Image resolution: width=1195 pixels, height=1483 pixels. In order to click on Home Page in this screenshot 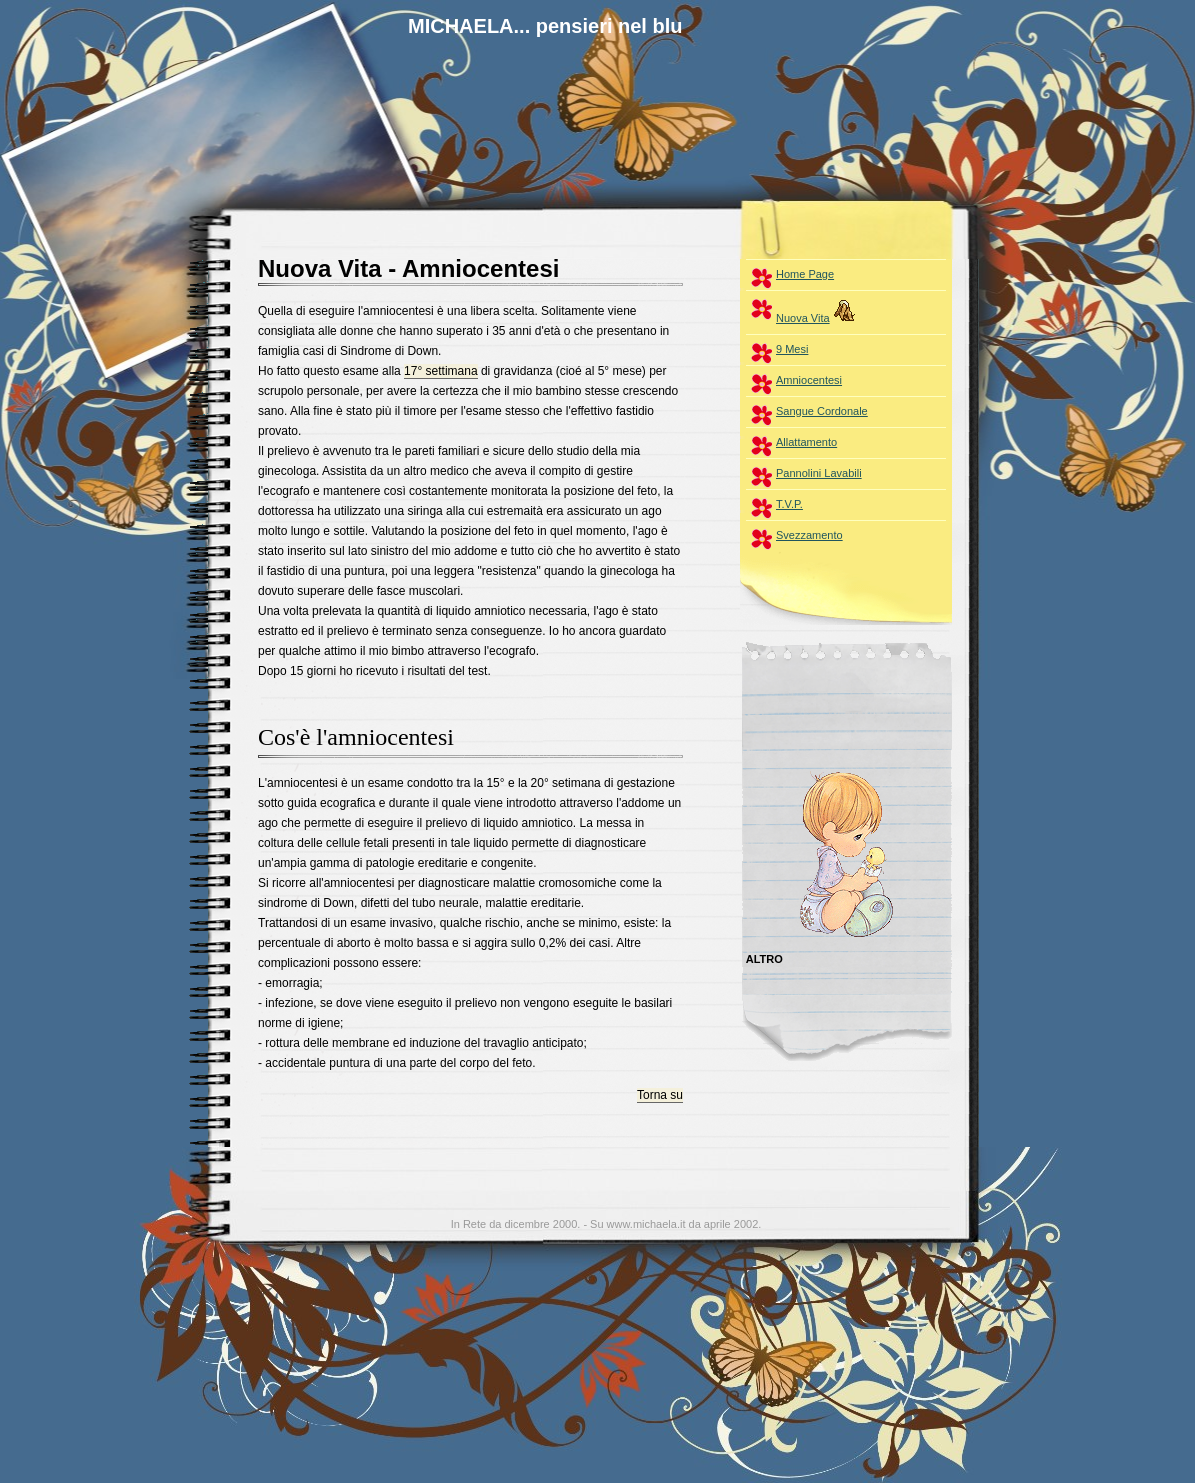, I will do `click(805, 274)`.